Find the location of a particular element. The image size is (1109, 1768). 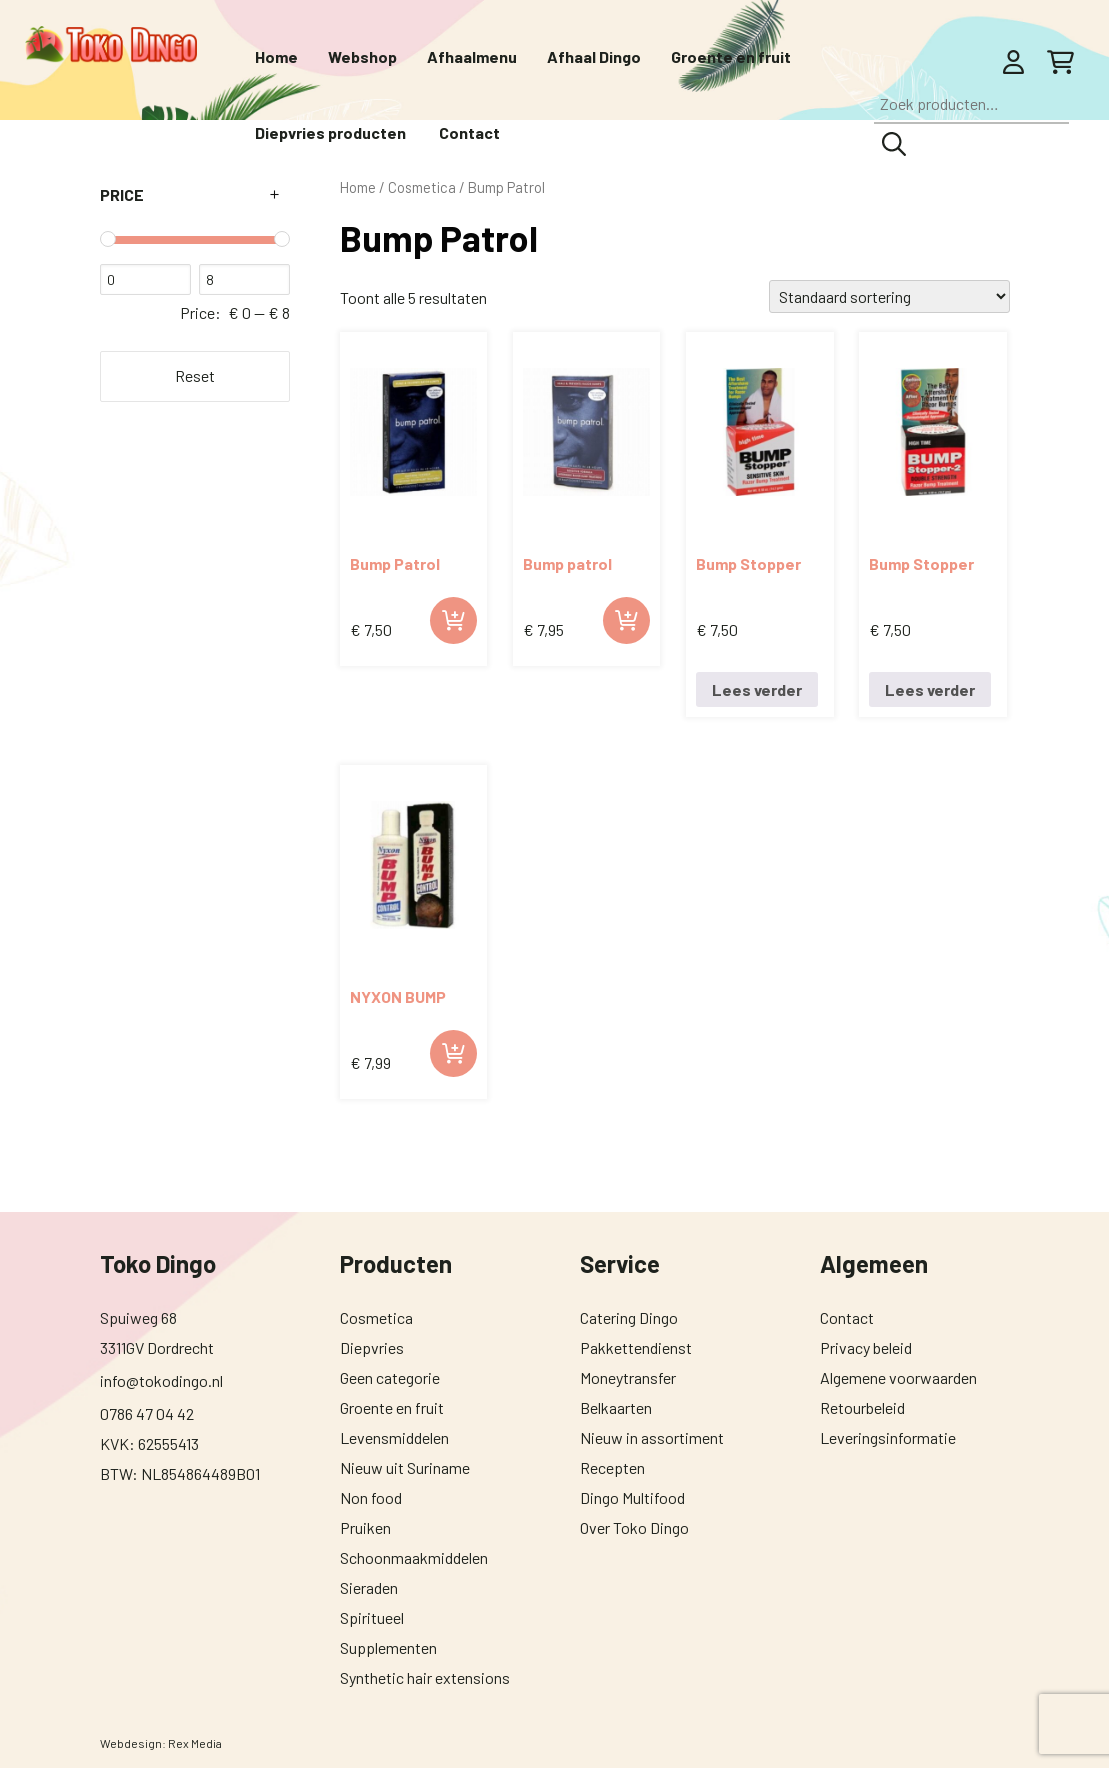

Lees verder [Lees meer over “Bump Stopper nr.2 0.5 oz.”] is located at coordinates (930, 689).